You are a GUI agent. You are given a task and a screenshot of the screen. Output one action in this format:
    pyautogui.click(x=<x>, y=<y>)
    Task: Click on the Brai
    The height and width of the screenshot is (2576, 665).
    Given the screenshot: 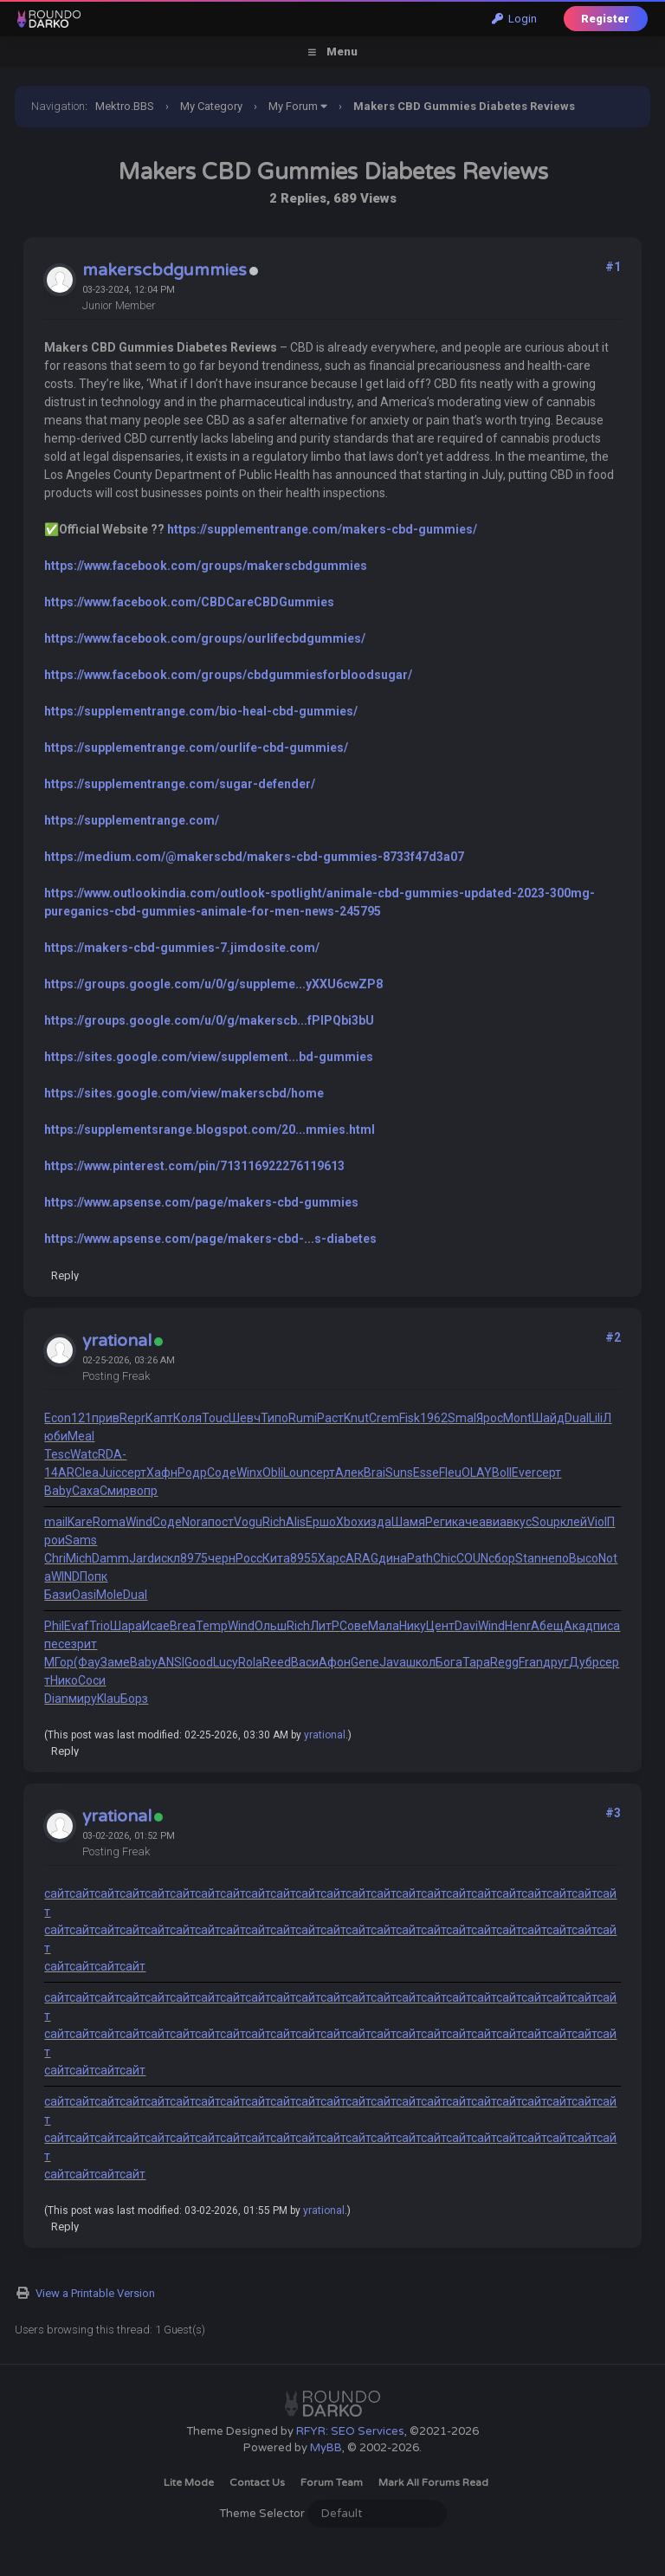 What is the action you would take?
    pyautogui.click(x=374, y=1472)
    